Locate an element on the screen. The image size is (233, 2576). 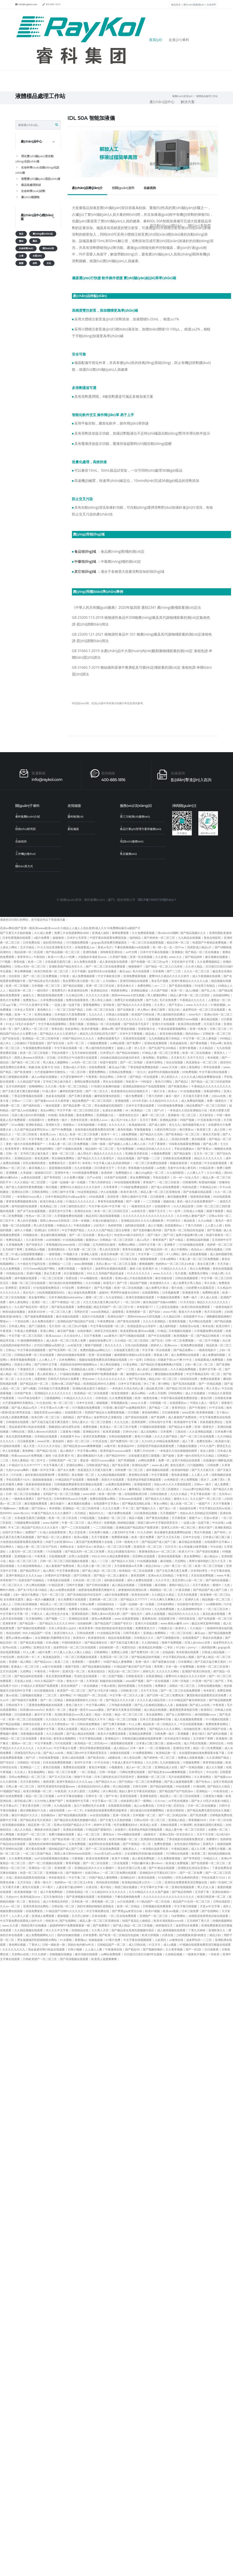
色综合婷婷 is located at coordinates (13, 1633).